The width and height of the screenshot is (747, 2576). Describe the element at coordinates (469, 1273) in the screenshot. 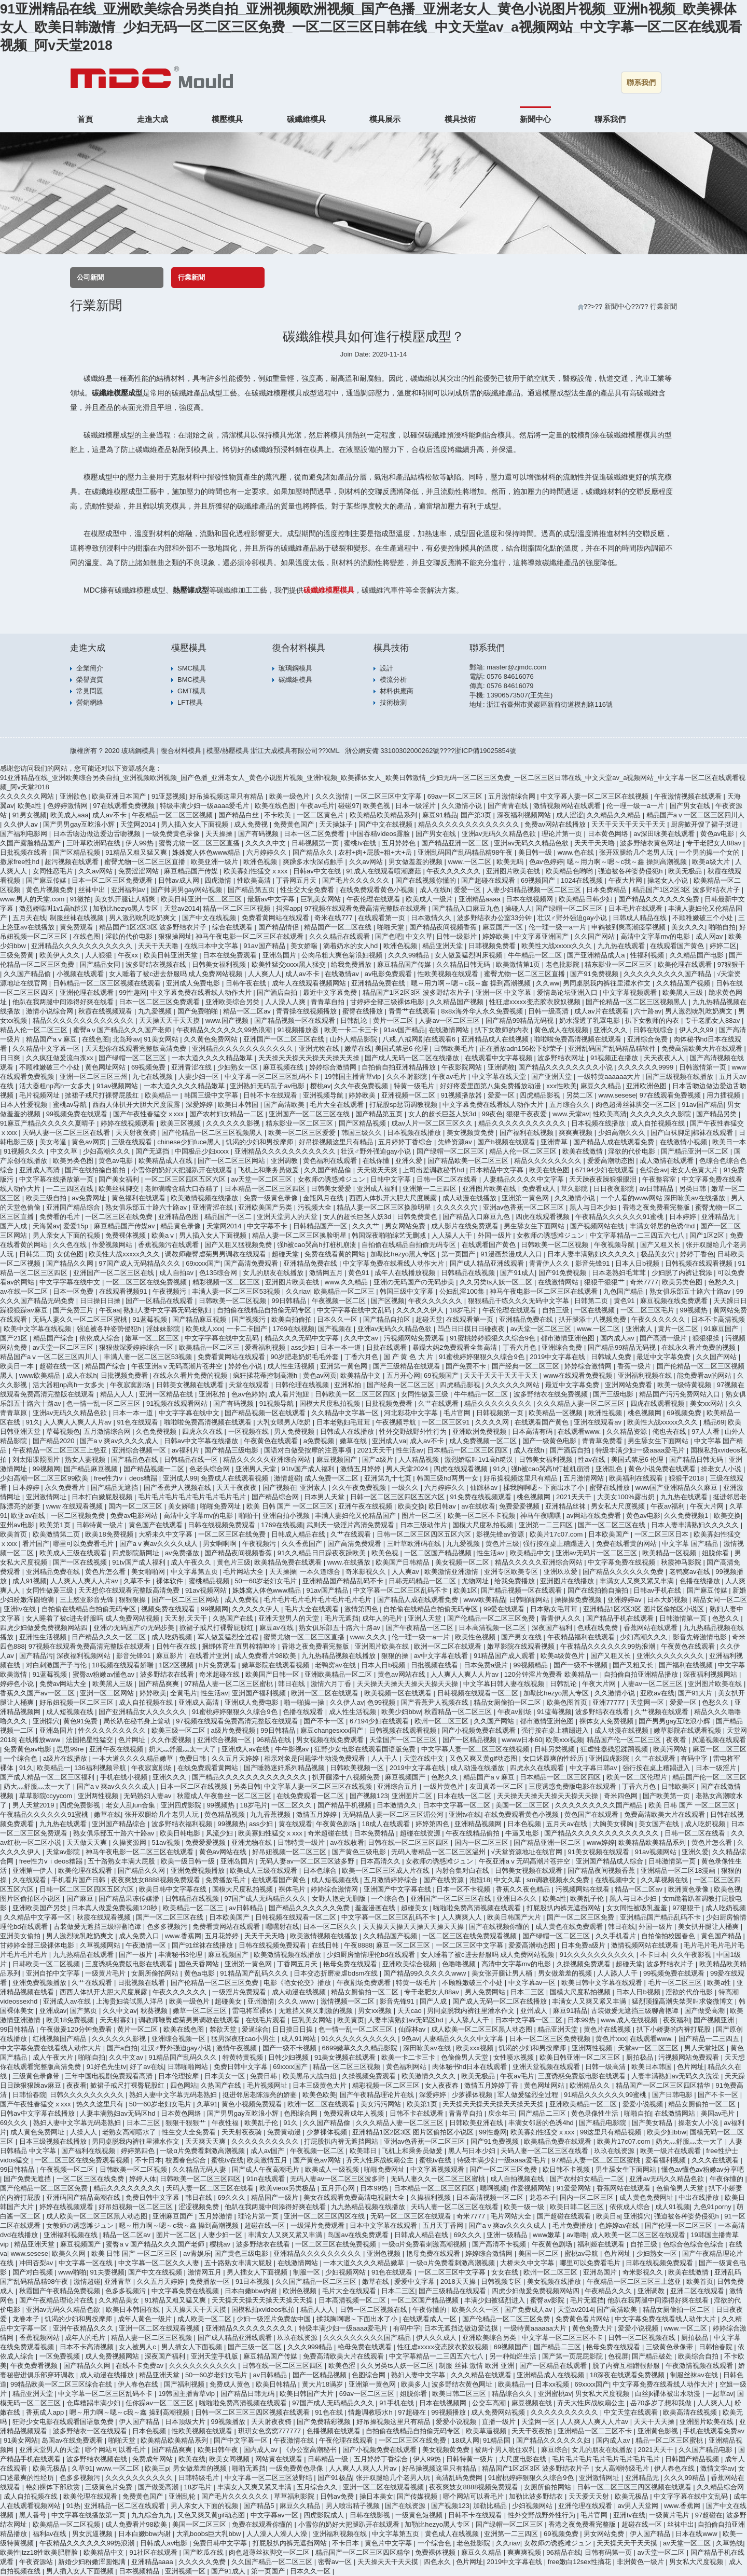

I see `日韩精品在线视频` at that location.